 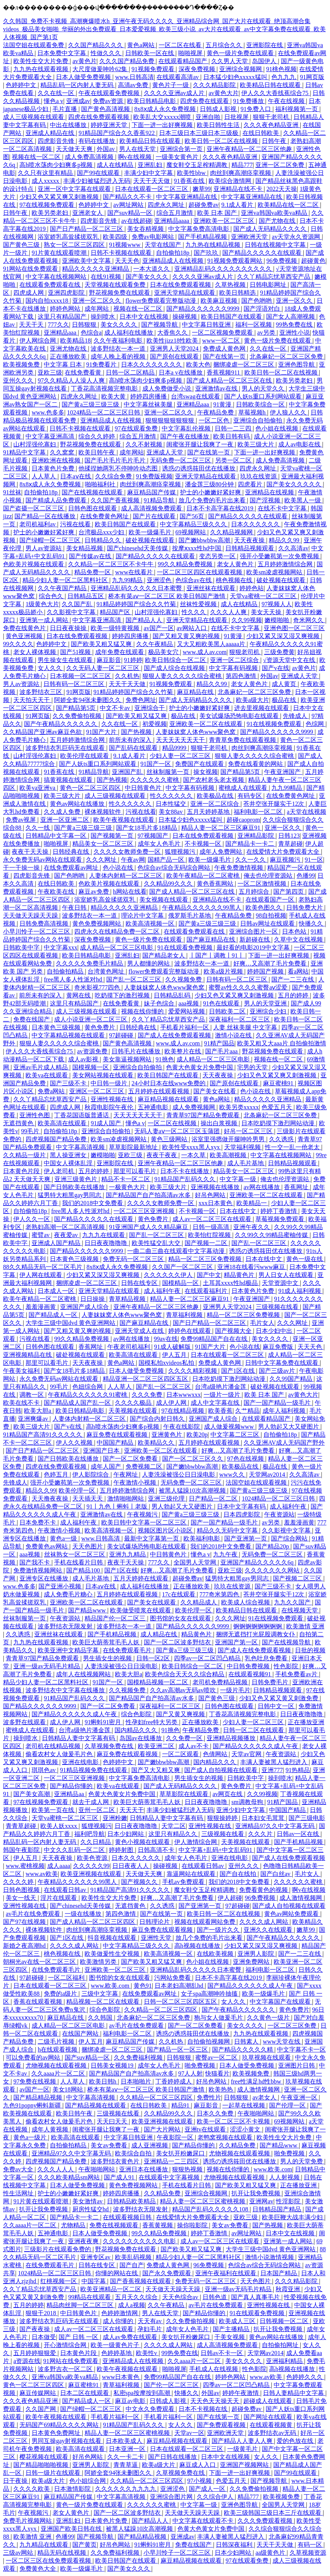 I want to click on 国产 日韩 一区, so click(x=79, y=2337).